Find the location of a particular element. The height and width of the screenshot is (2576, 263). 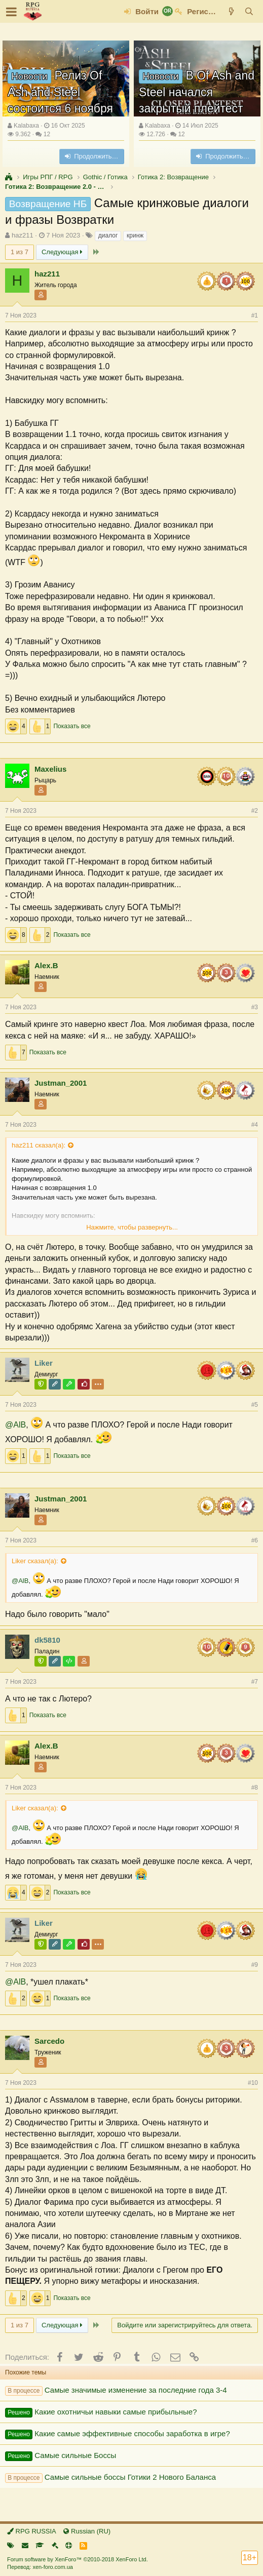

Kalabaxa is located at coordinates (26, 125).